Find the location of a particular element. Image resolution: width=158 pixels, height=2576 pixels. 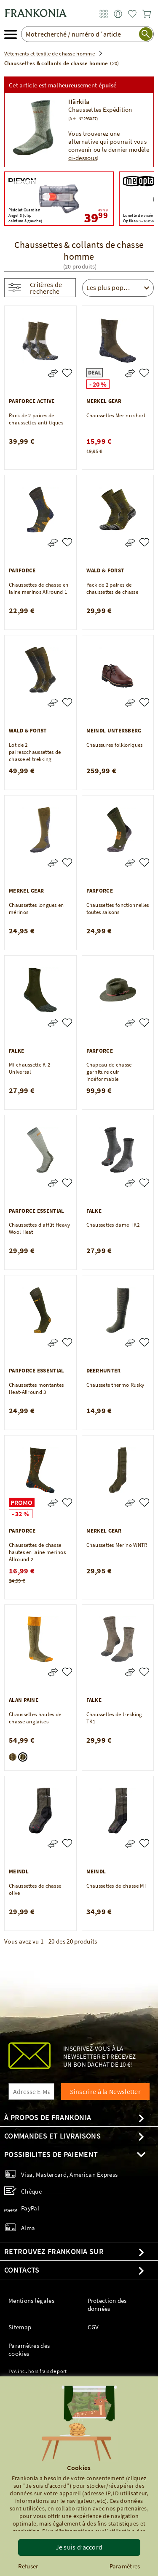

[Lot de 2 pairescchaussettes de chasse et trekking] is located at coordinates (67, 702).